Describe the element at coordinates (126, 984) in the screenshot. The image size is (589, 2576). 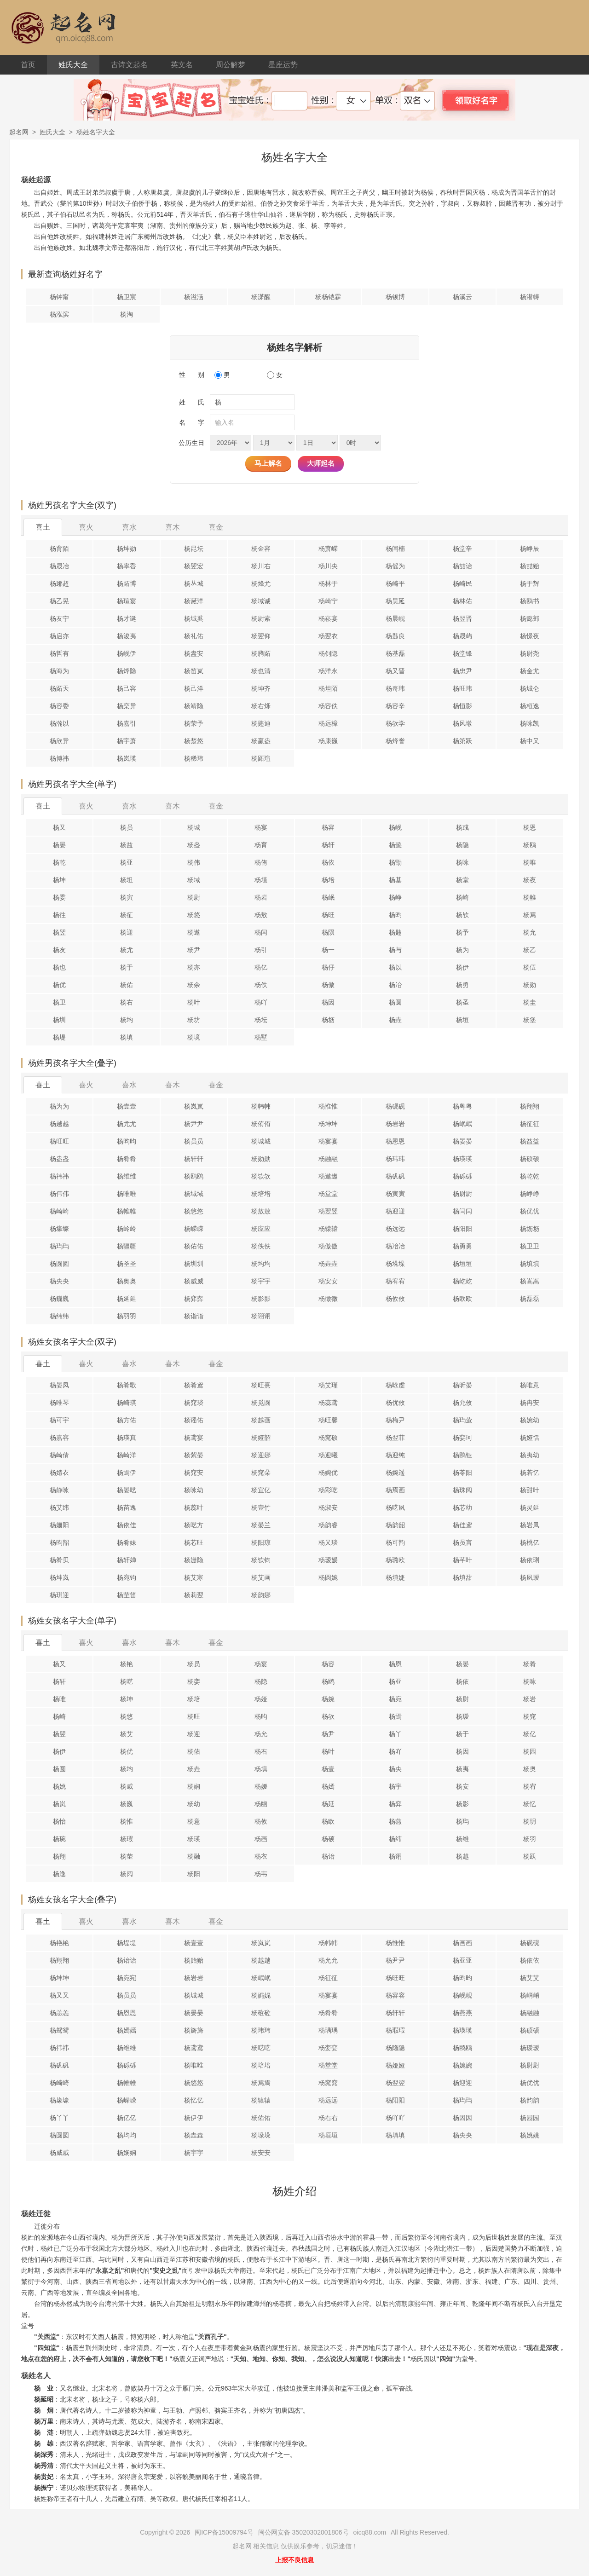
I see `杨佑` at that location.